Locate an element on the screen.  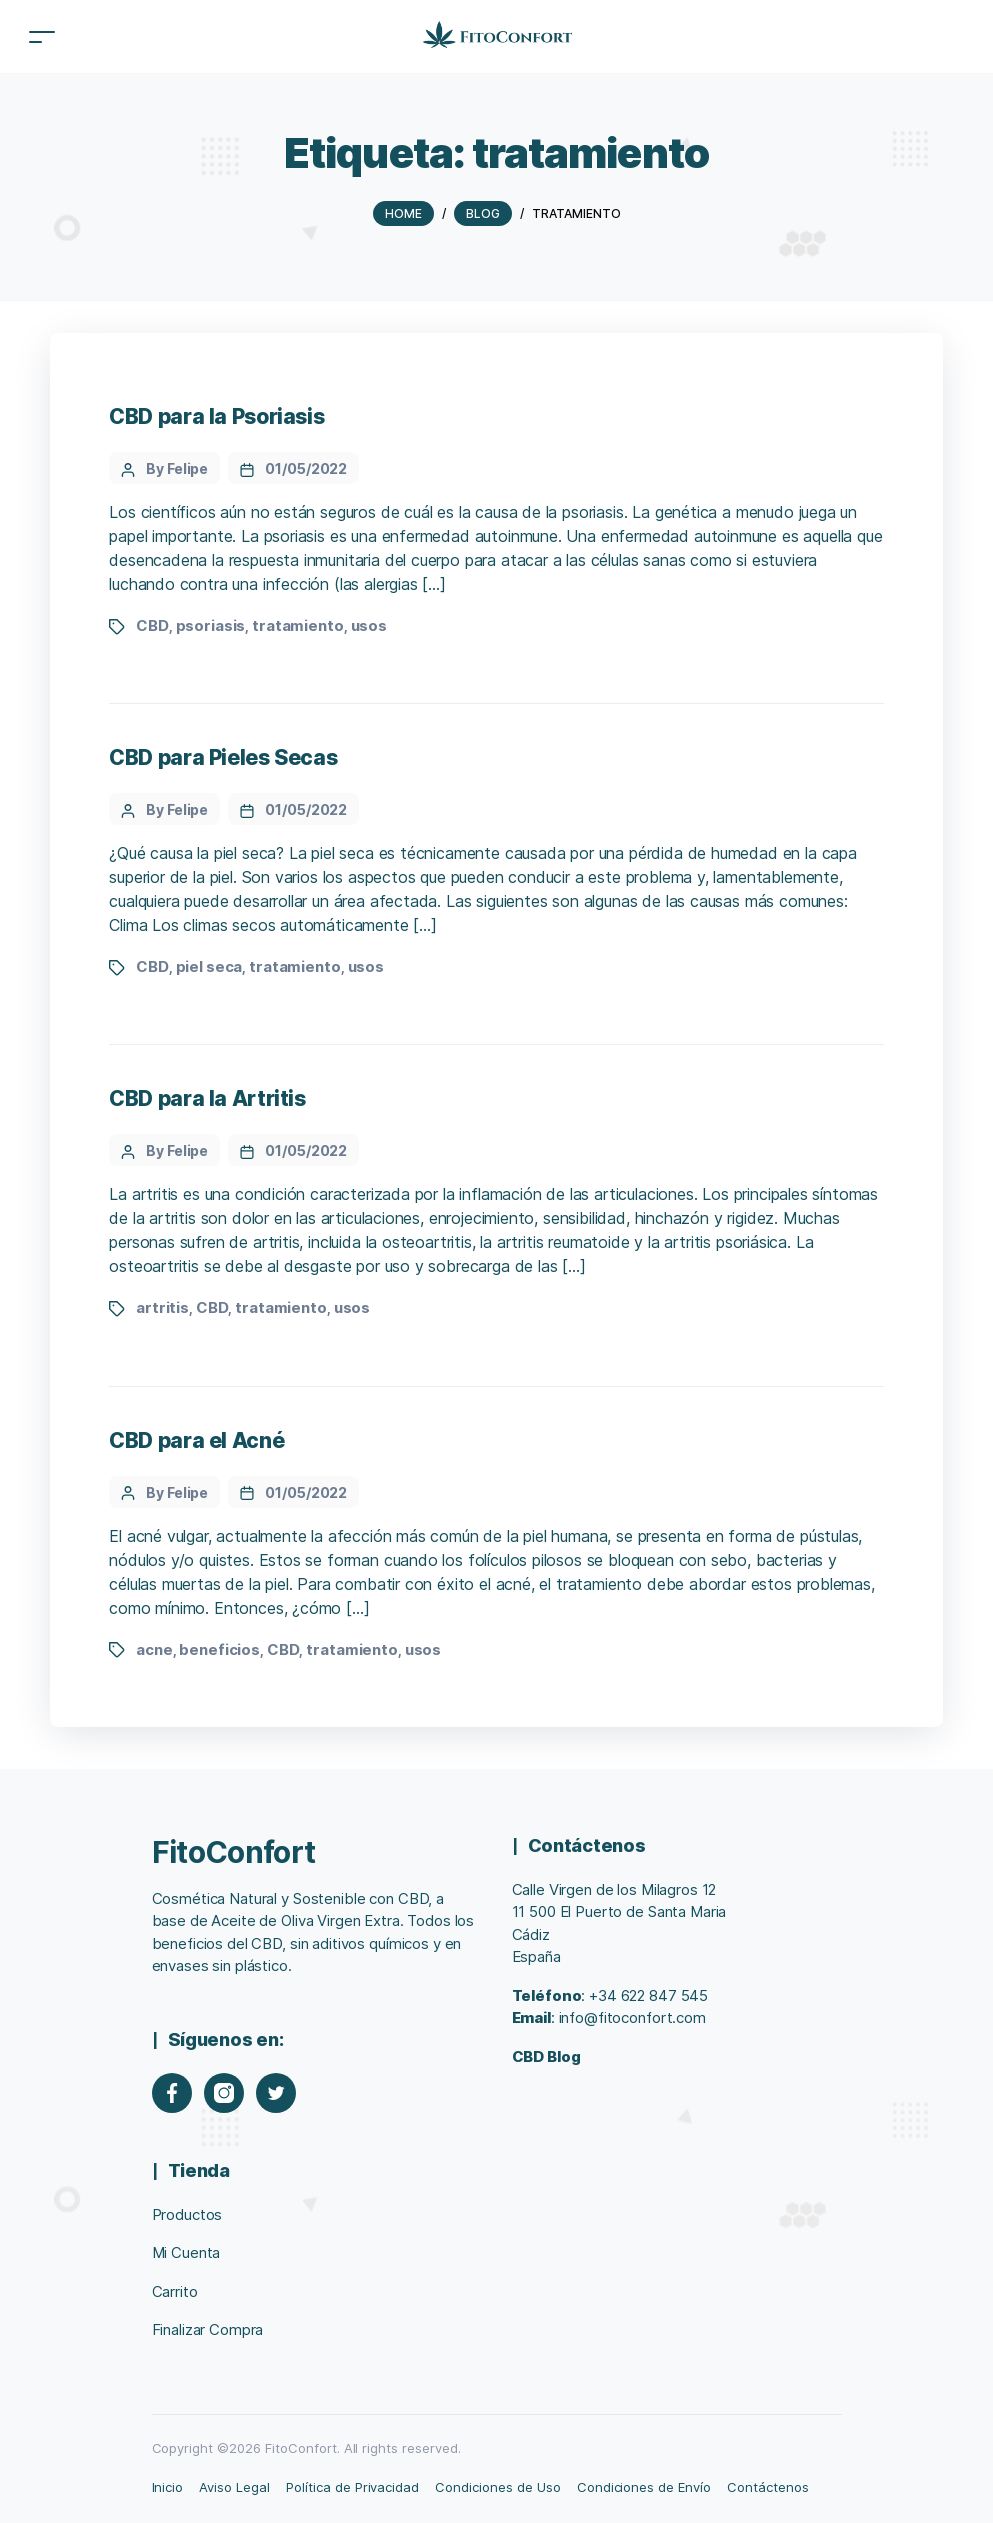
beneficios is located at coordinates (219, 1649).